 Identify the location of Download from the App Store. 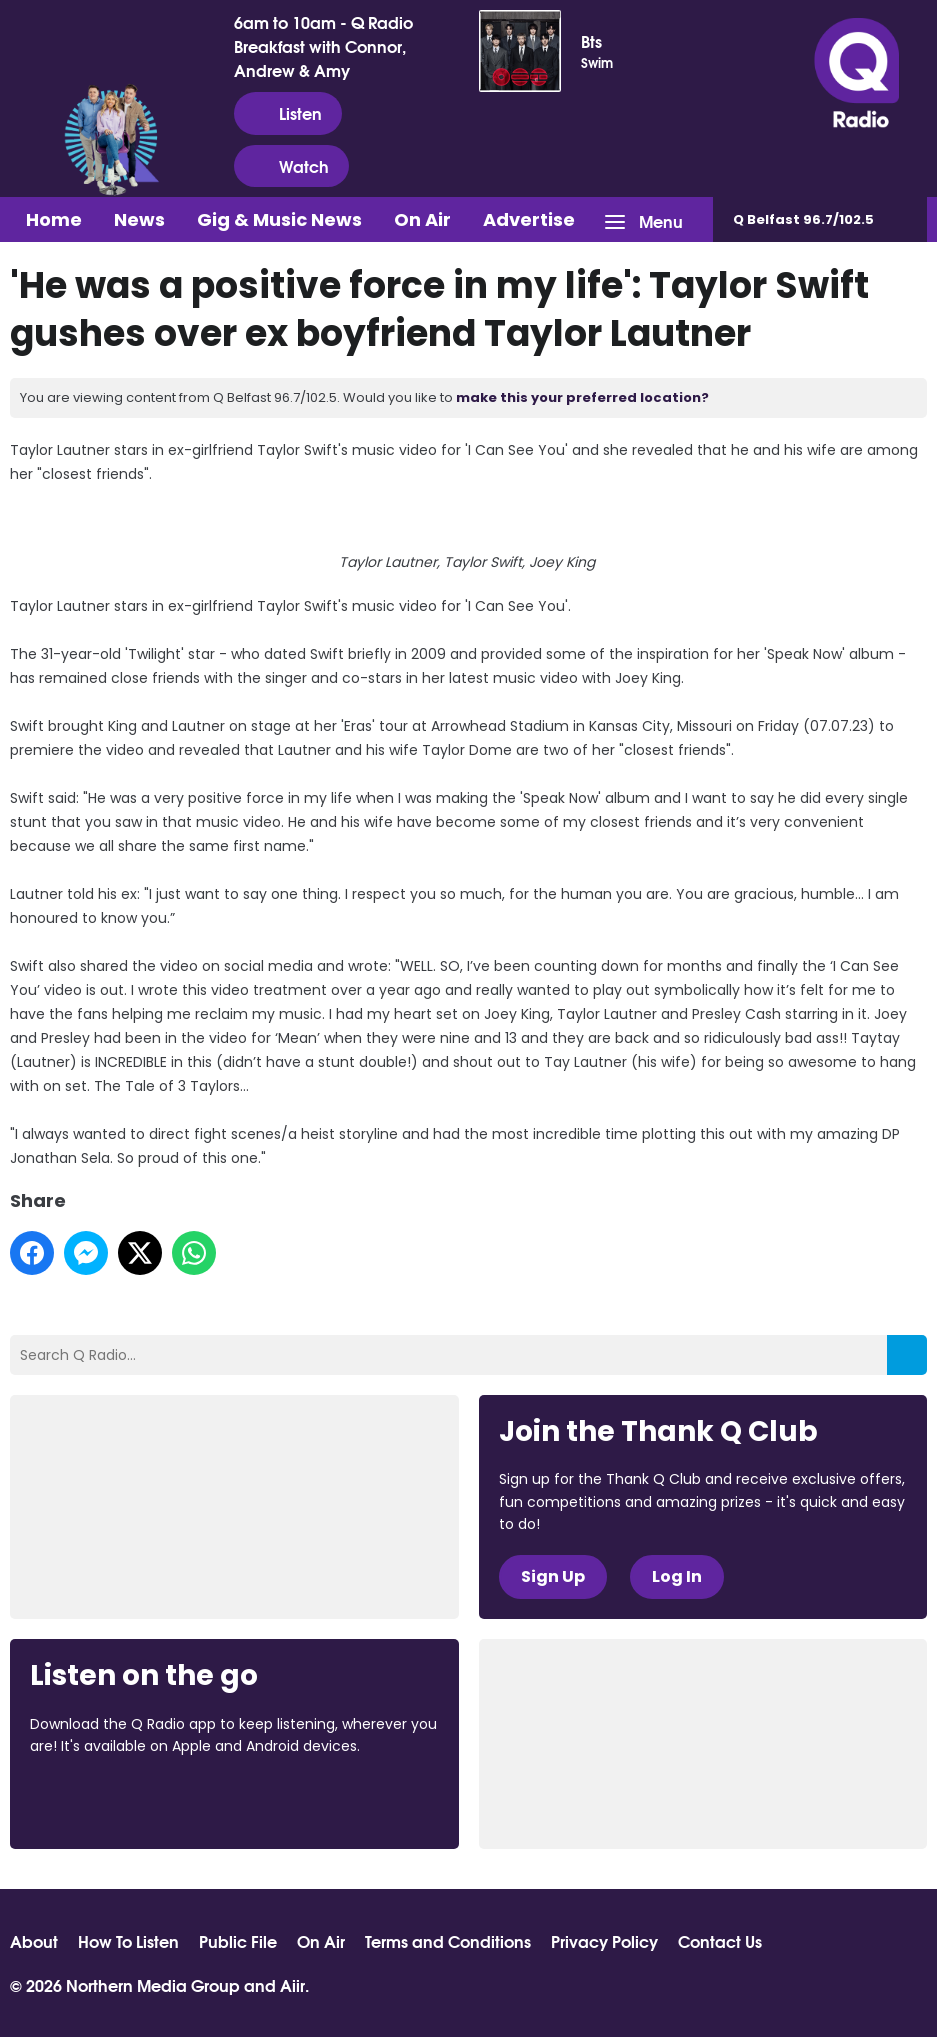
(108, 1801).